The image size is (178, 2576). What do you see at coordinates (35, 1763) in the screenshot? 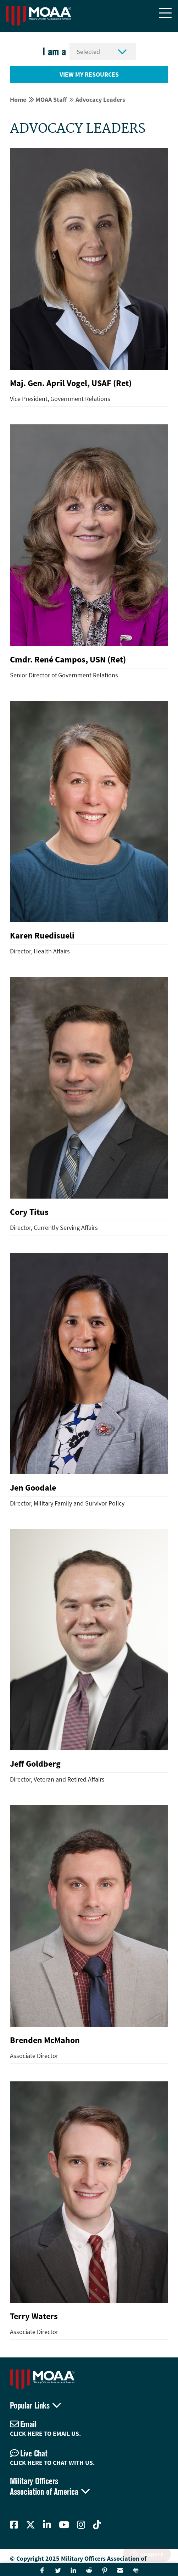
I see `Jeff Goldberg` at bounding box center [35, 1763].